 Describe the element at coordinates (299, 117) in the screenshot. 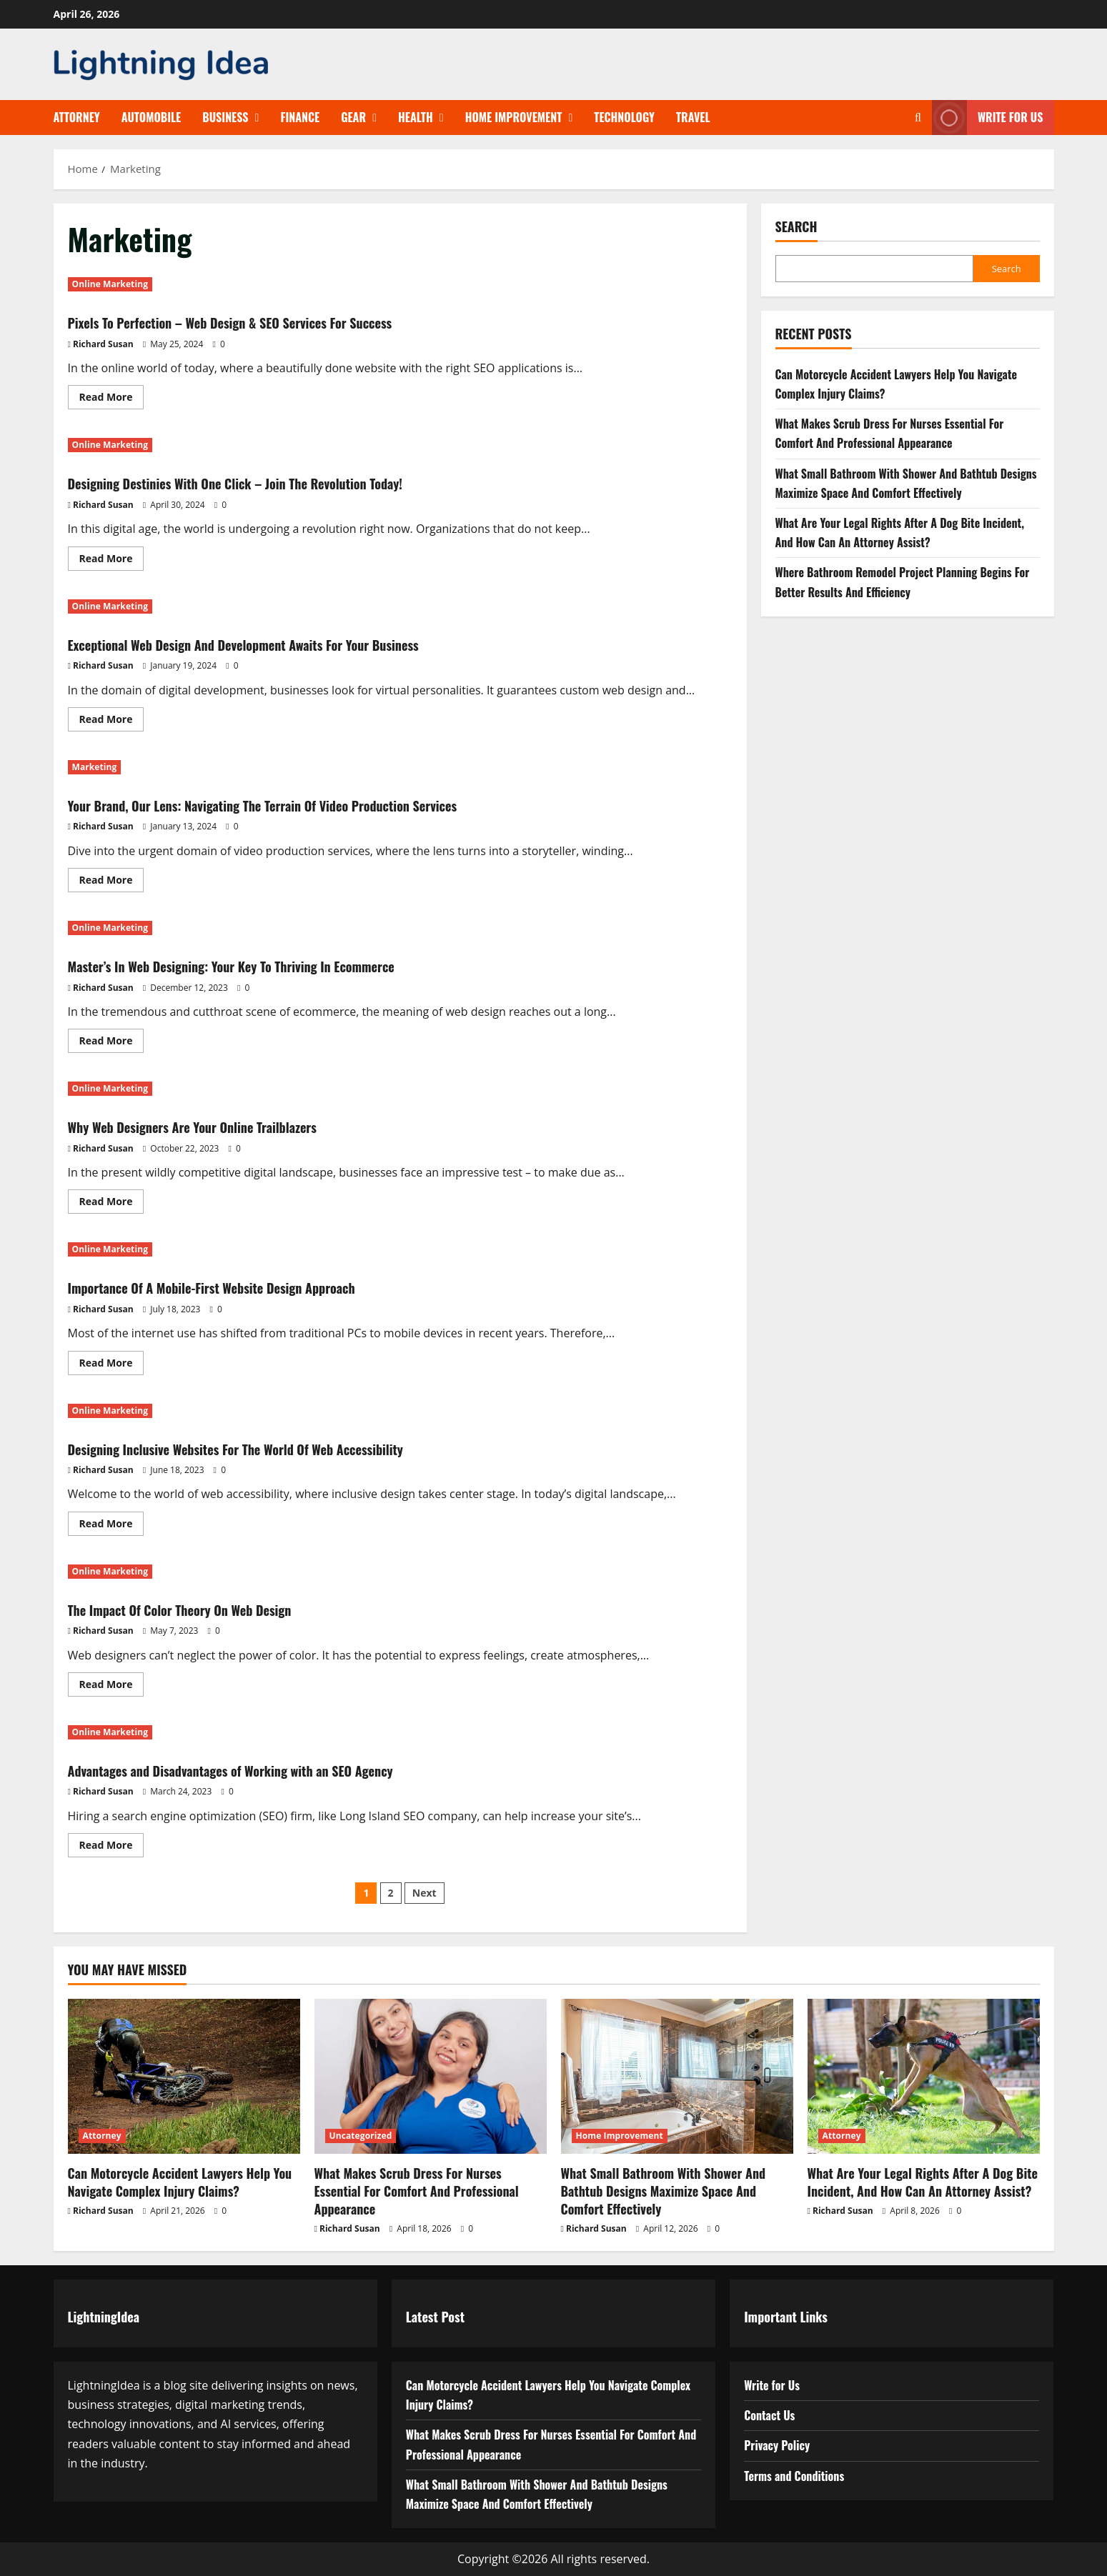

I see `Finance` at that location.